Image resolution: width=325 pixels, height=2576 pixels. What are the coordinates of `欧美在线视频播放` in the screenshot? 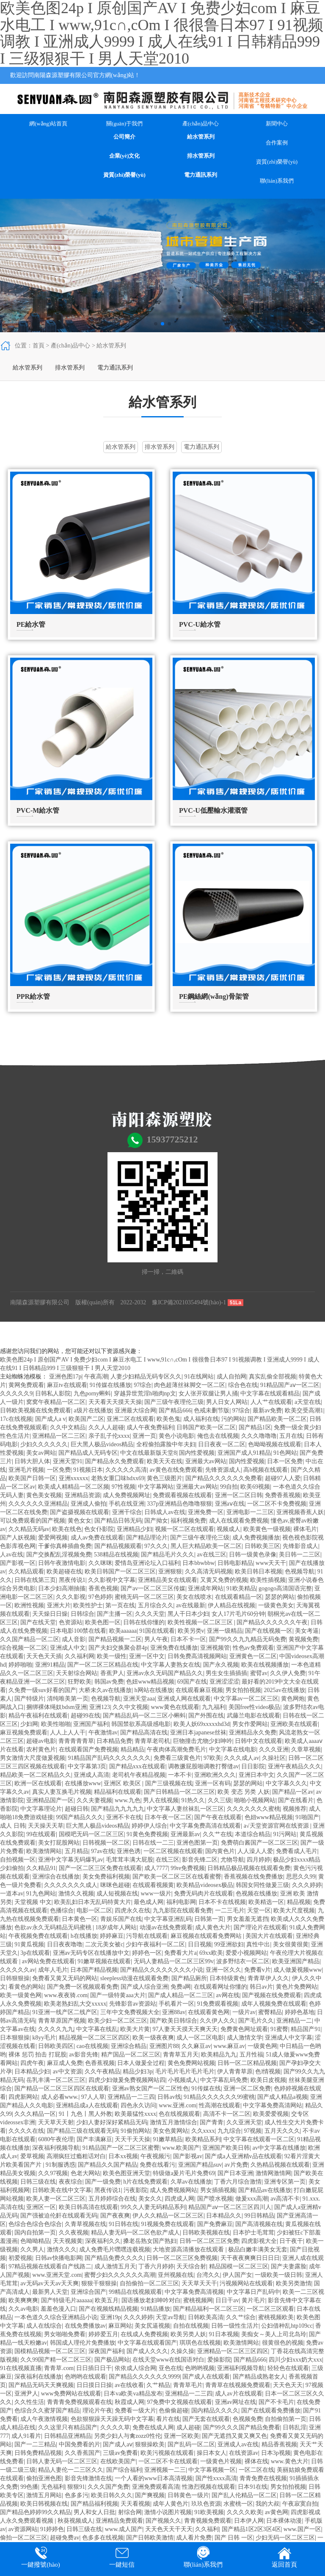 It's located at (265, 1665).